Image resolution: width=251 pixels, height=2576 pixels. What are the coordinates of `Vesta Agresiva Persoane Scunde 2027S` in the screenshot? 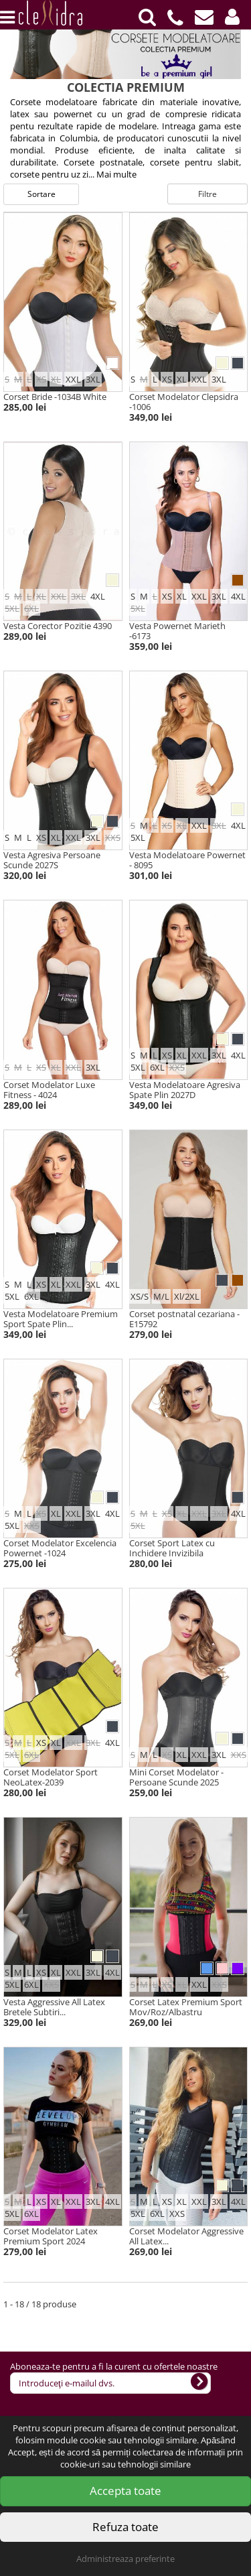 It's located at (51, 860).